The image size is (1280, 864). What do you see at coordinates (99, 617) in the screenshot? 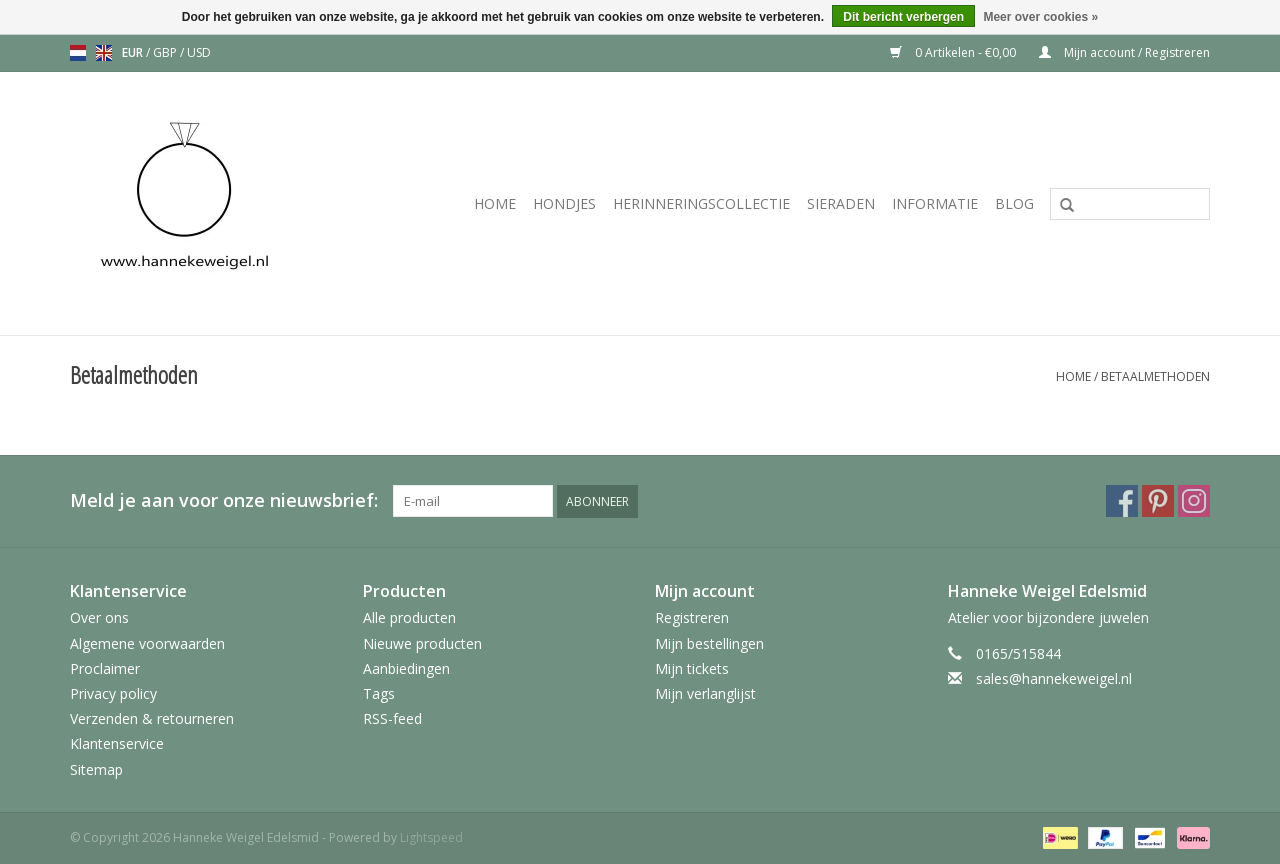
I see `Over ons` at bounding box center [99, 617].